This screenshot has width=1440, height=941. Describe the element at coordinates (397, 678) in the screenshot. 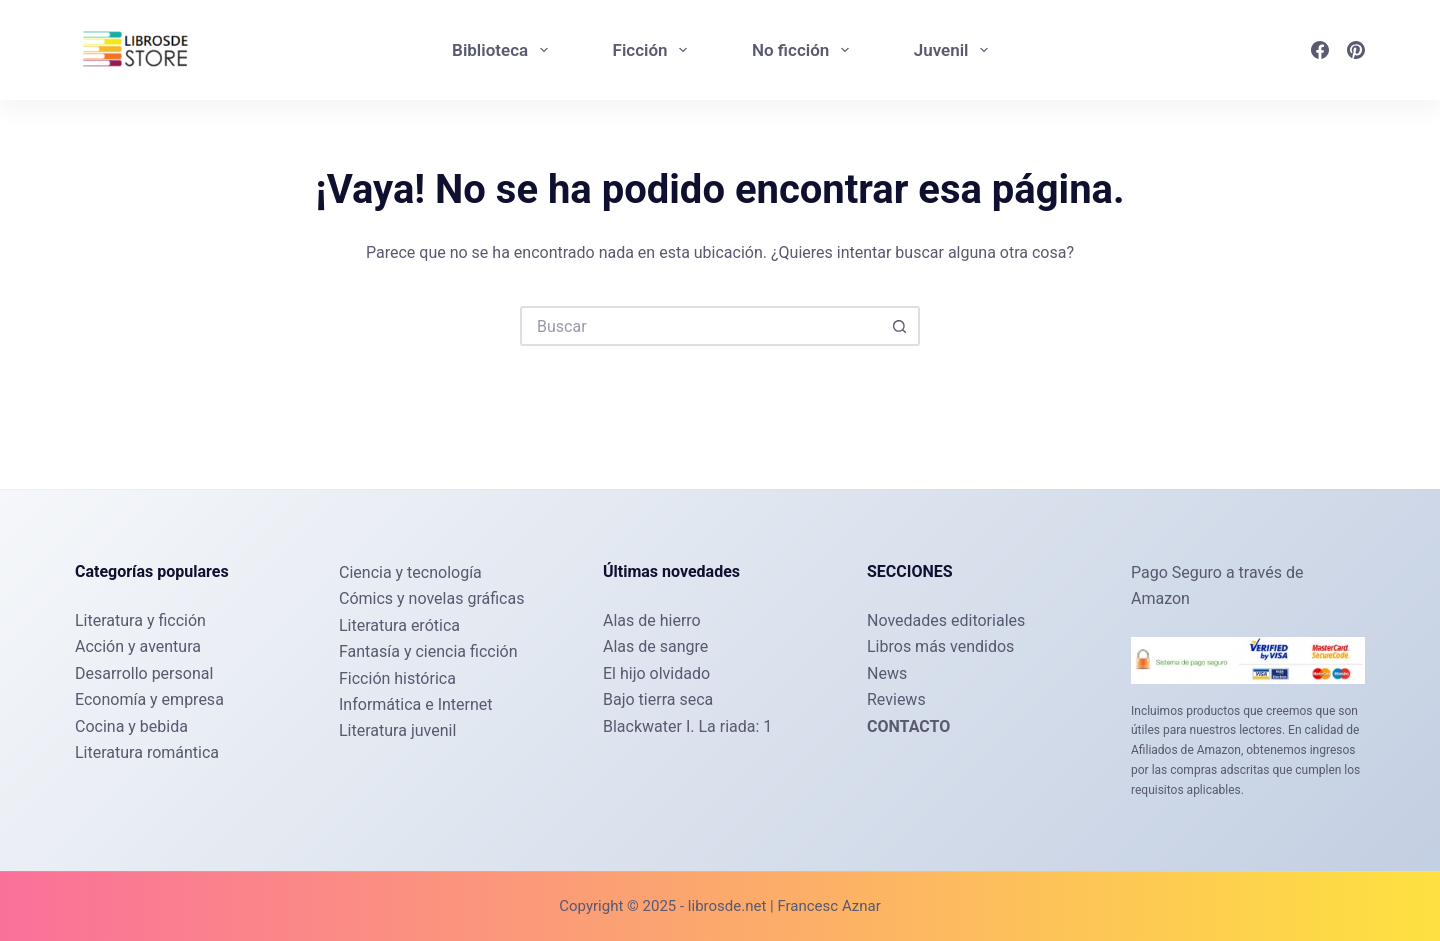

I see `Ficción histórica` at that location.